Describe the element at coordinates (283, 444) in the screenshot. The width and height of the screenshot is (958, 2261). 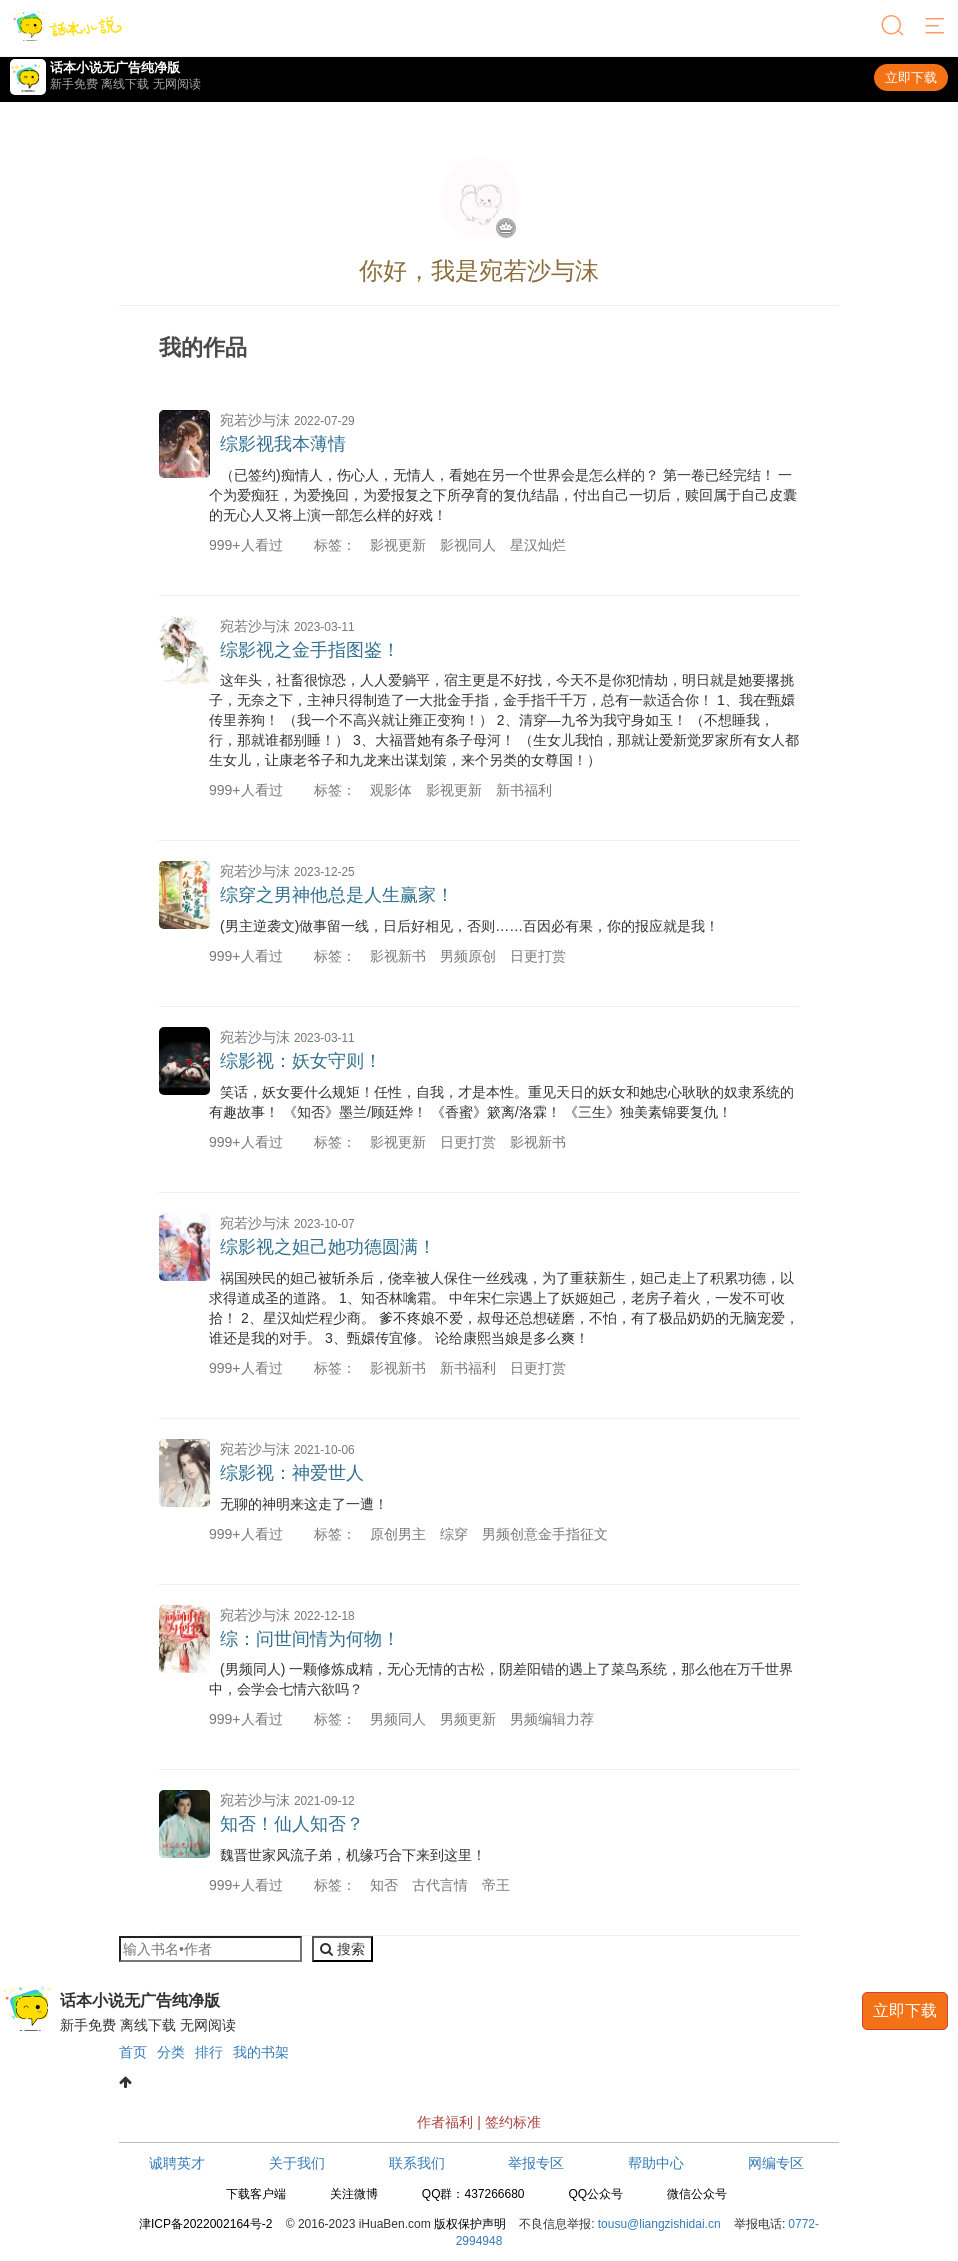
I see `综影视我本薄情` at that location.